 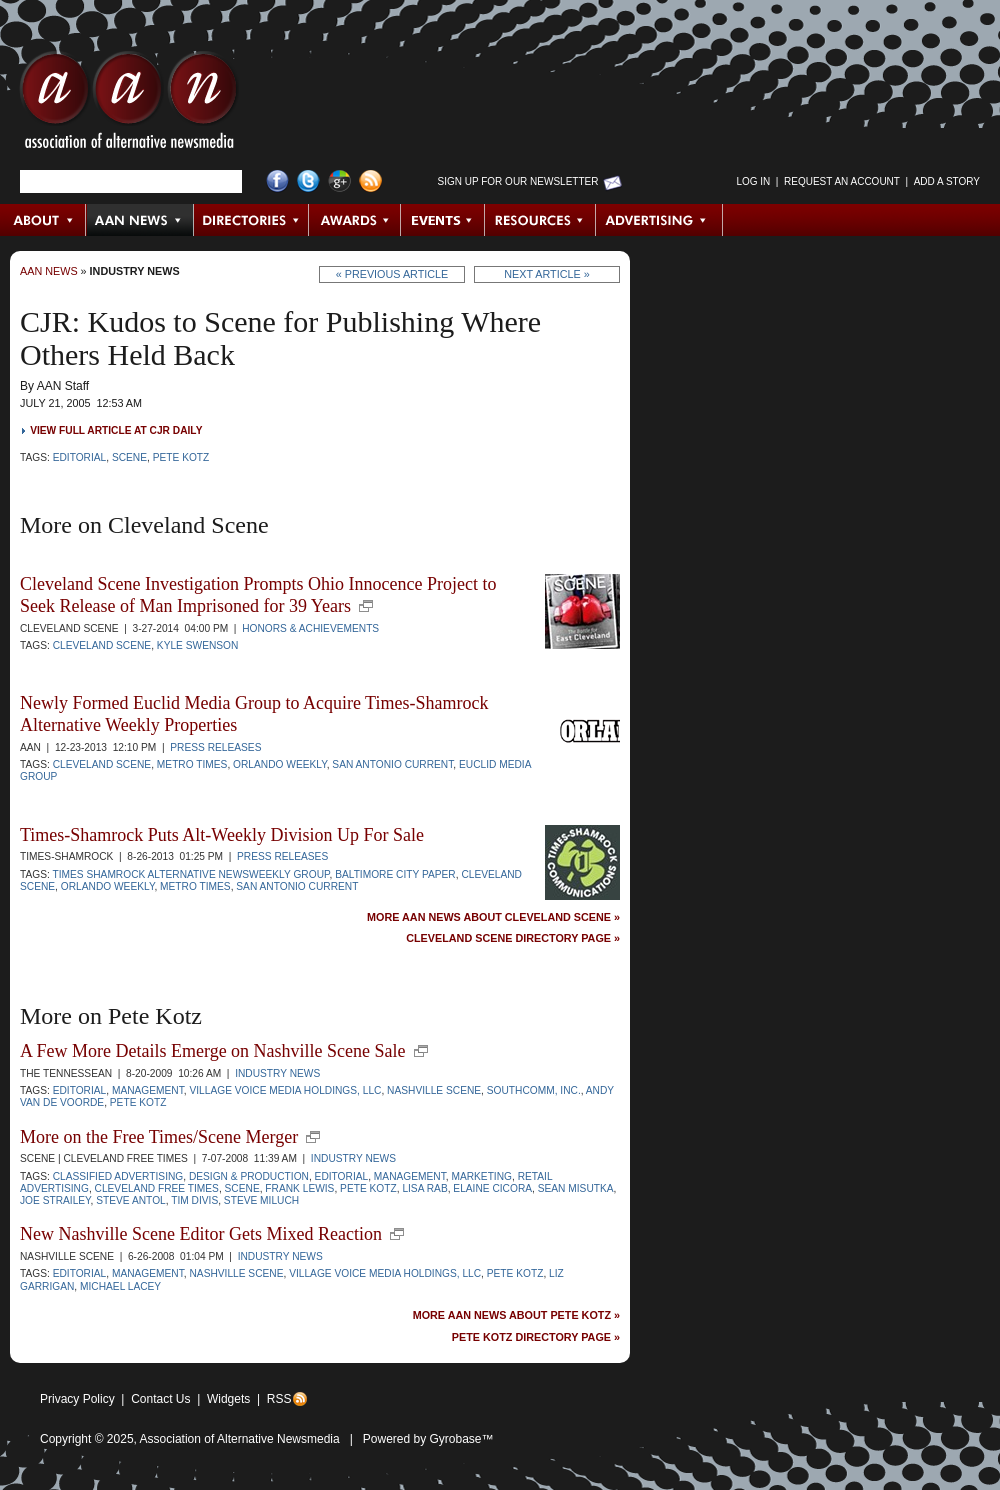 I want to click on Industry News, so click(x=135, y=271).